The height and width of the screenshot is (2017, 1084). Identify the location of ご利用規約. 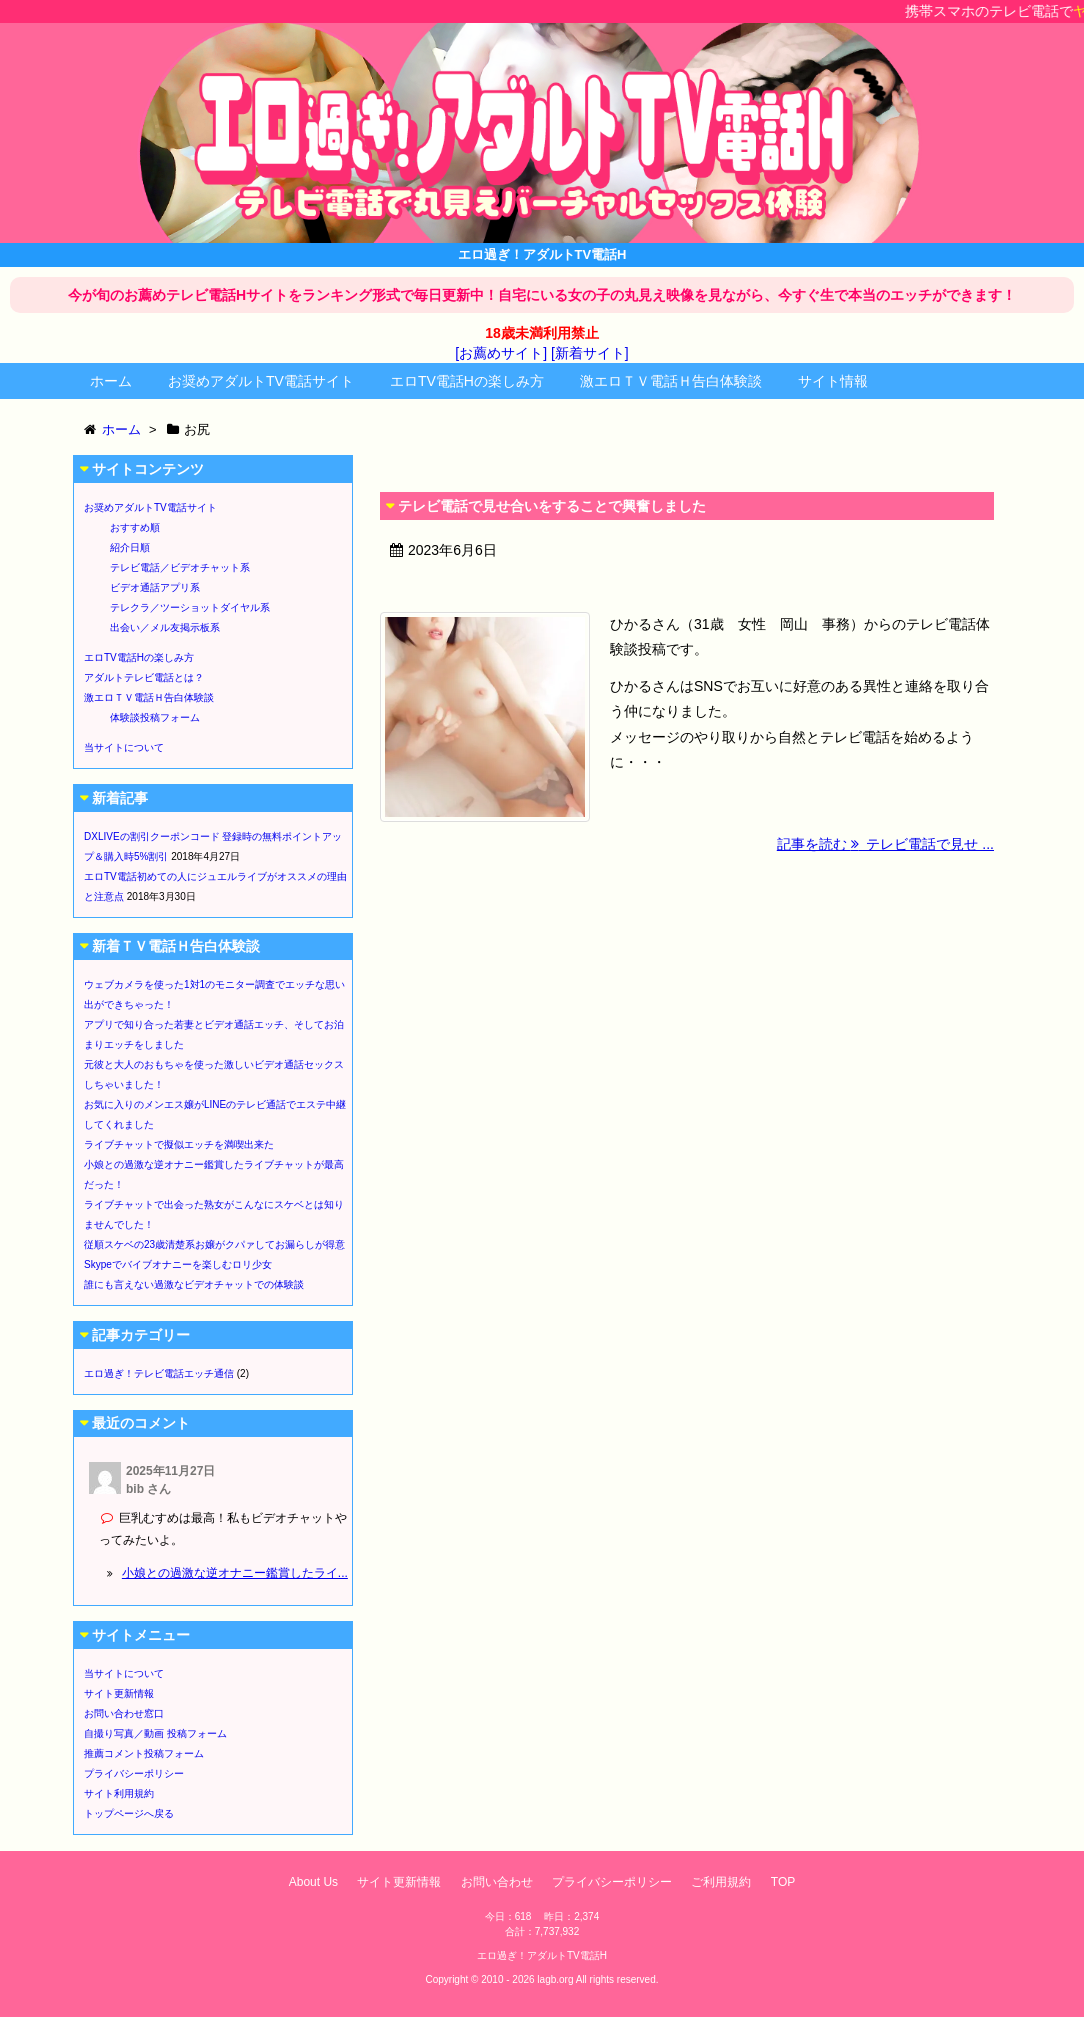
(721, 1882).